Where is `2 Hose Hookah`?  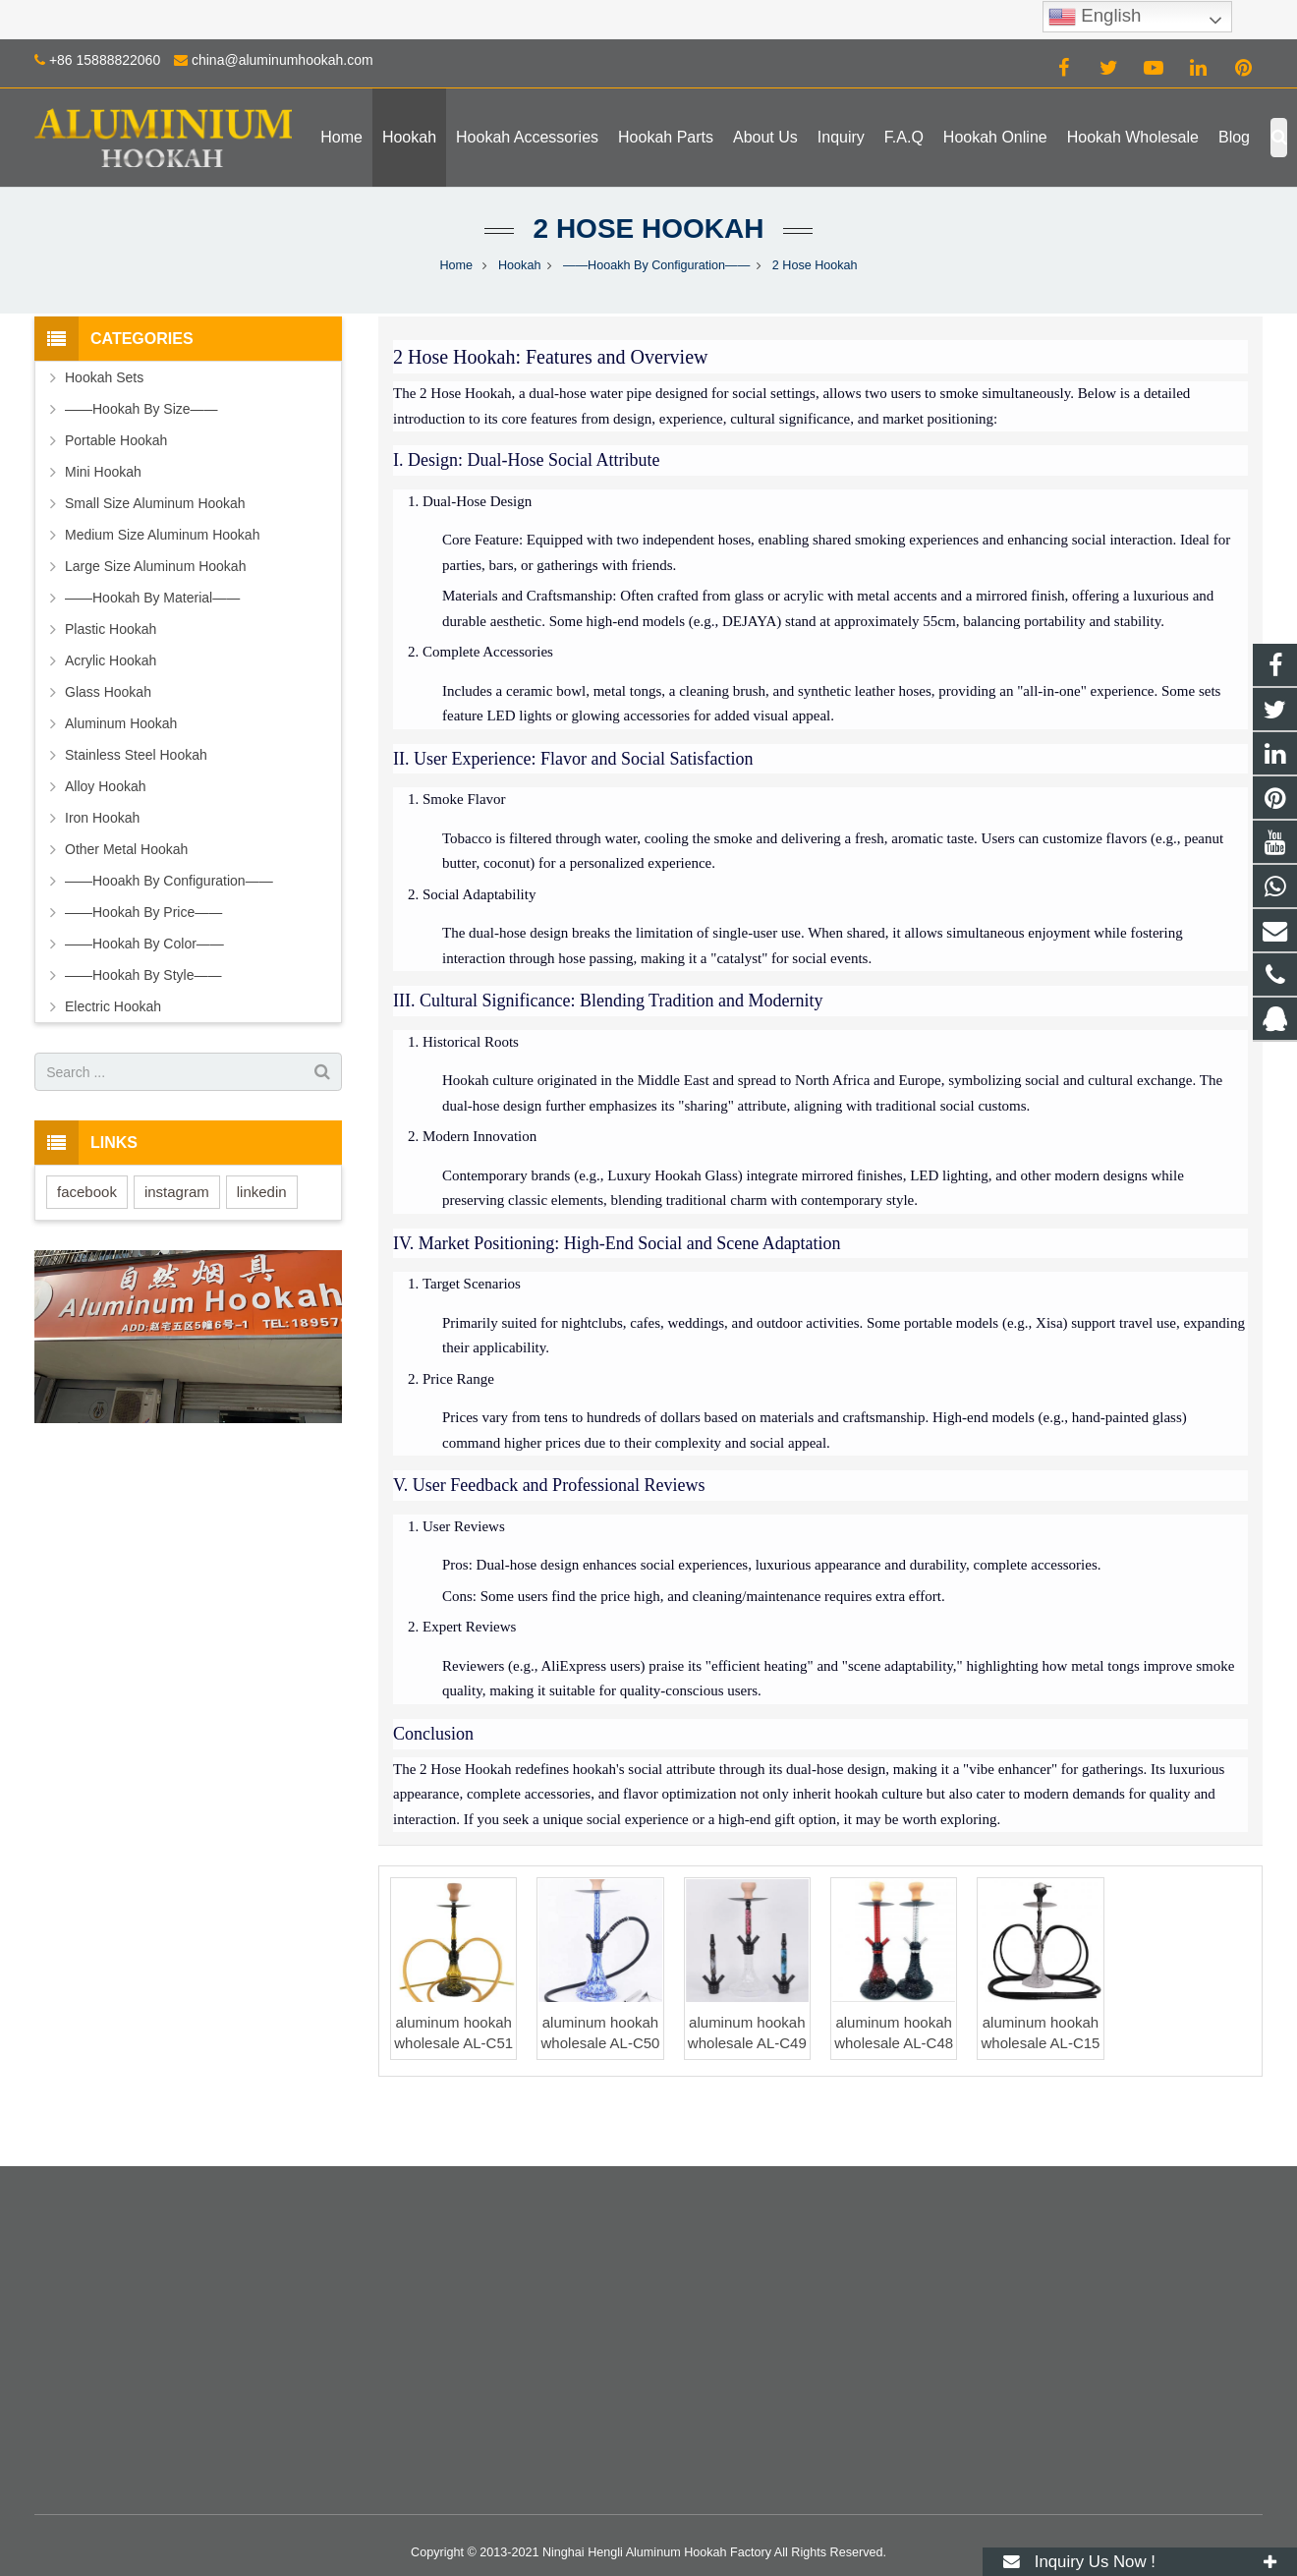 2 Hose Hookah is located at coordinates (649, 228).